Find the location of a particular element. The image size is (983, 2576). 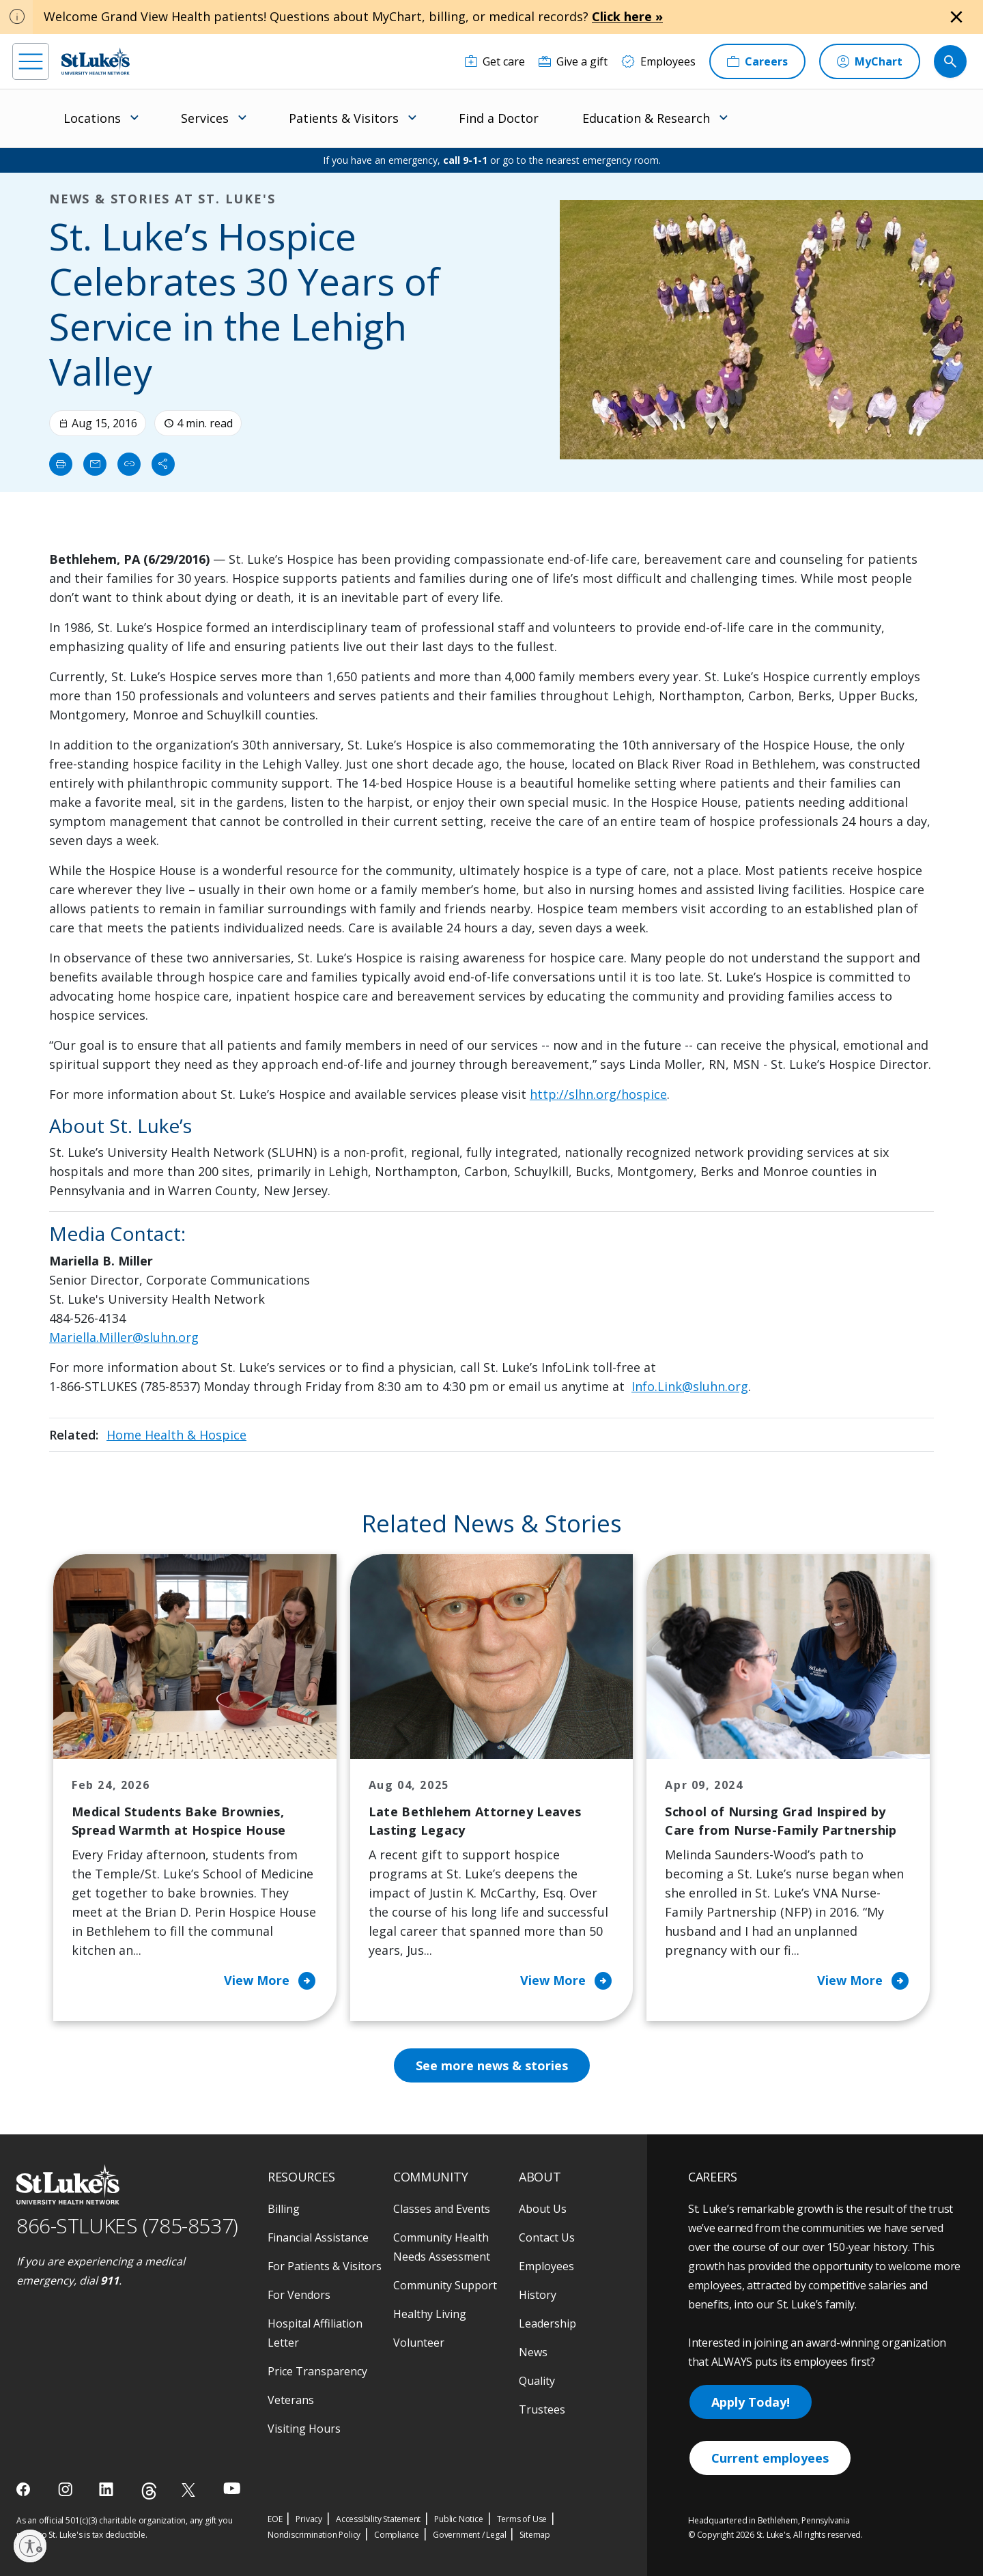

Employees is located at coordinates (546, 2266).